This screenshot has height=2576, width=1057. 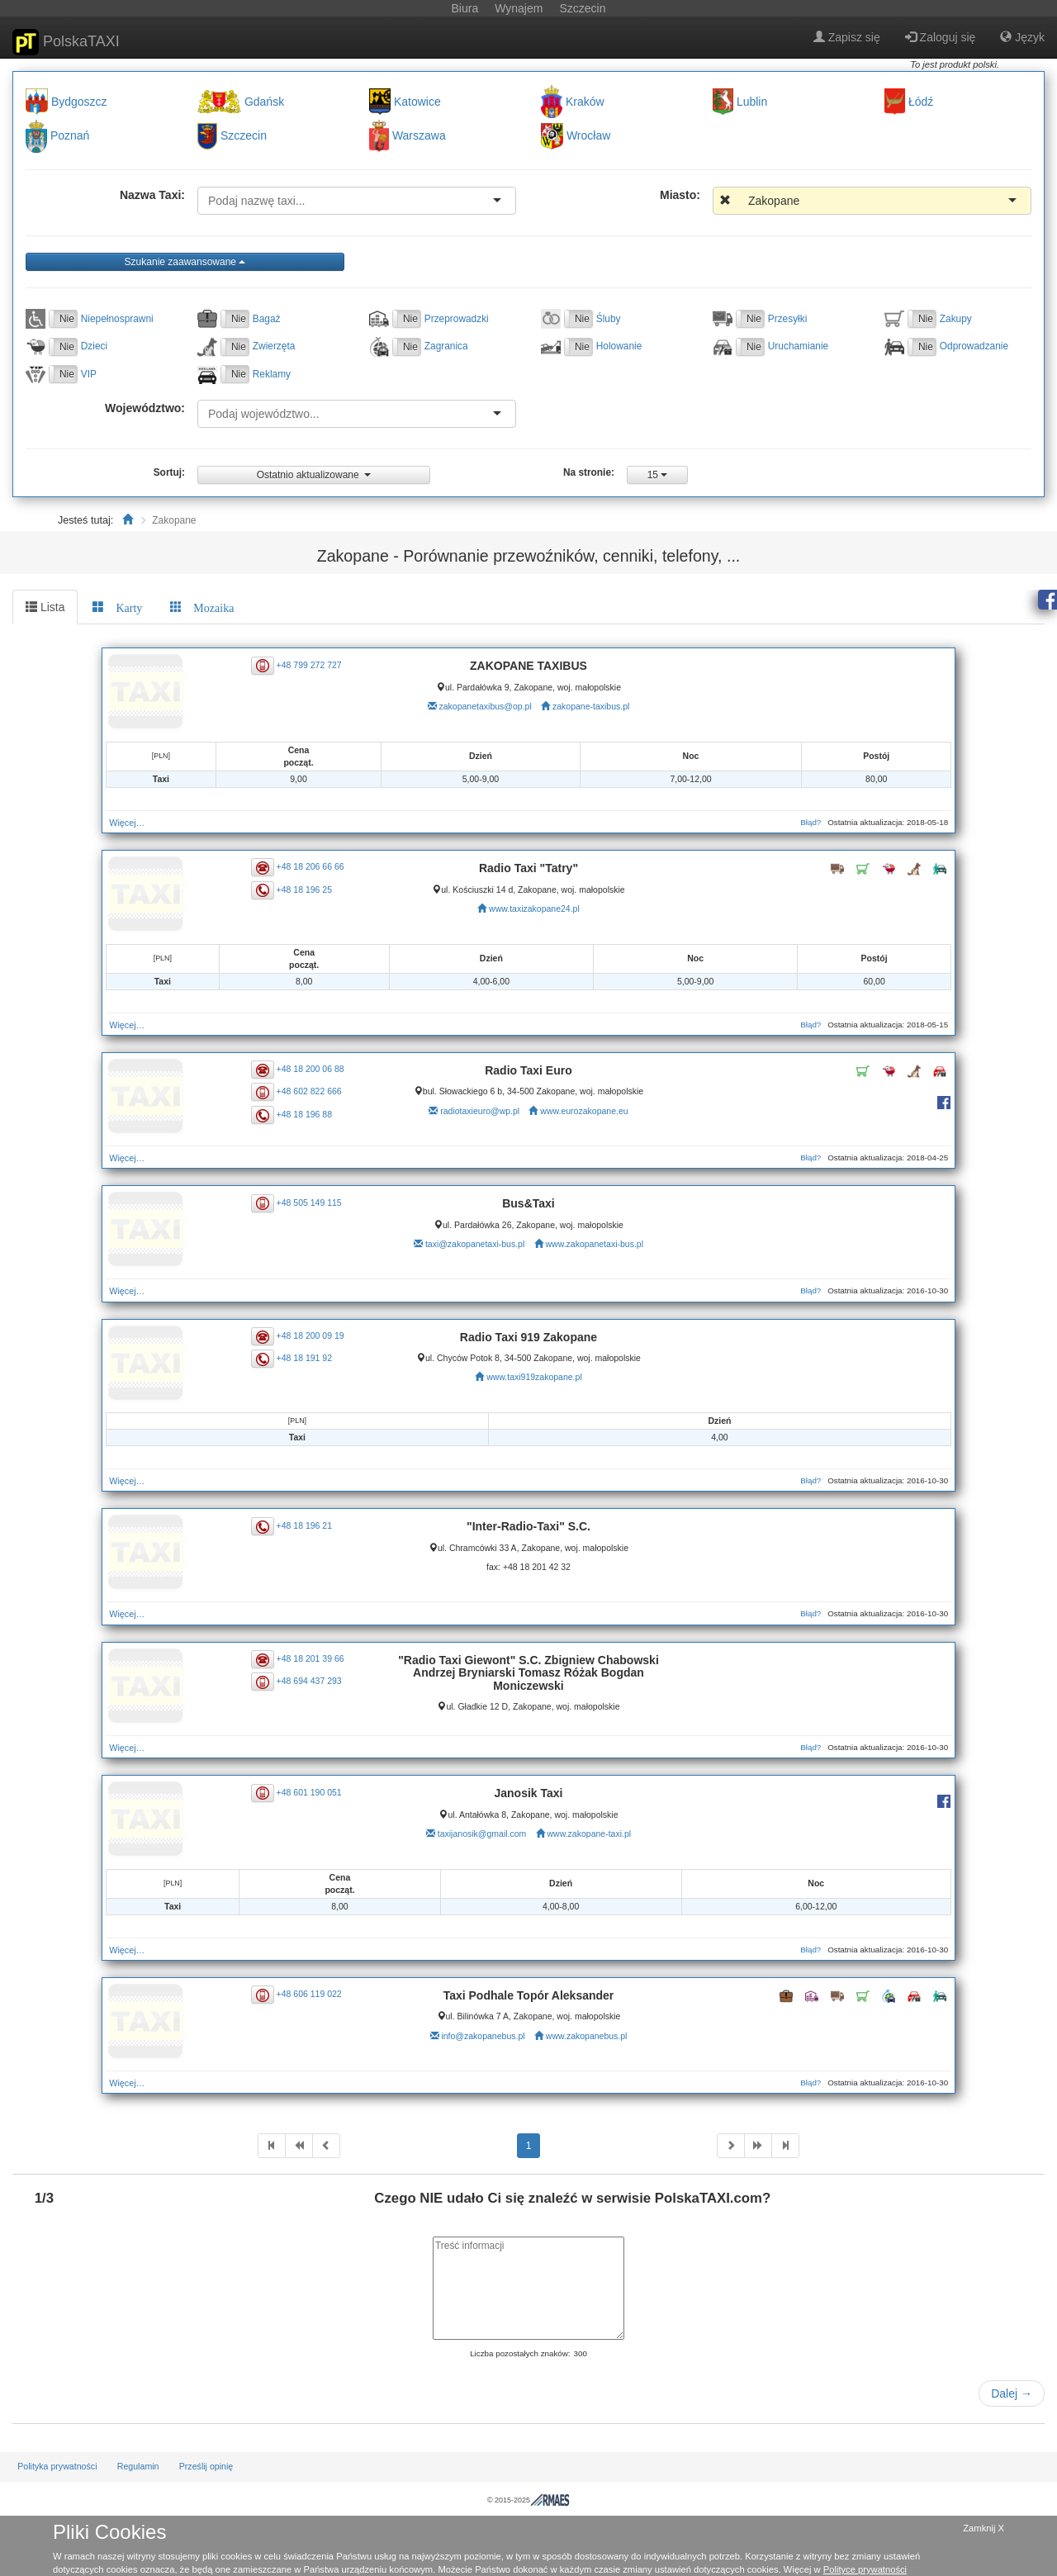 I want to click on +48 505 149 115, so click(x=309, y=1202).